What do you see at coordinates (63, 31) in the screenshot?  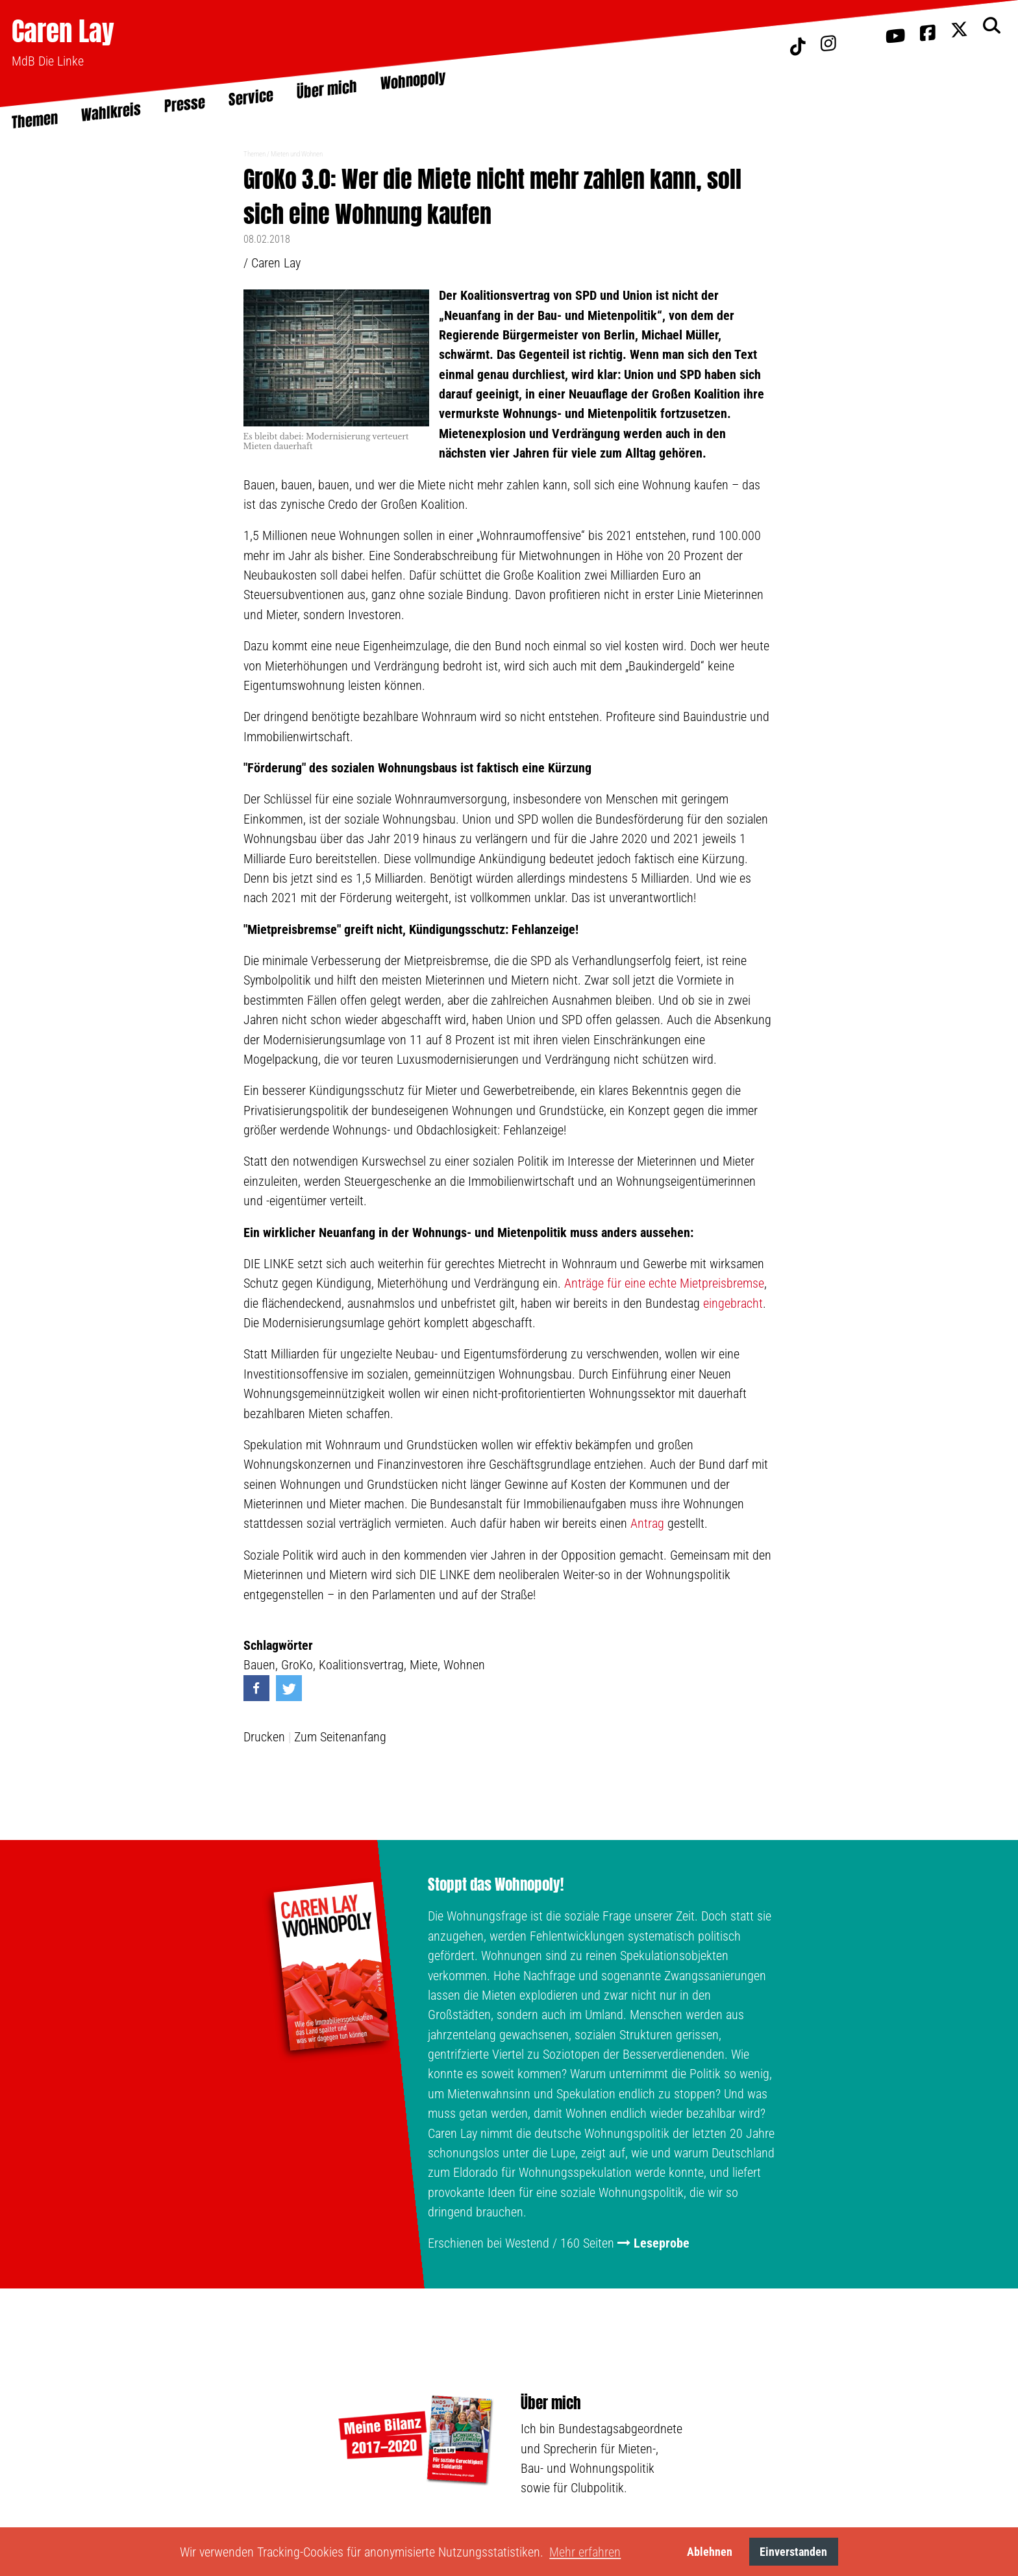 I see `Caren Lay` at bounding box center [63, 31].